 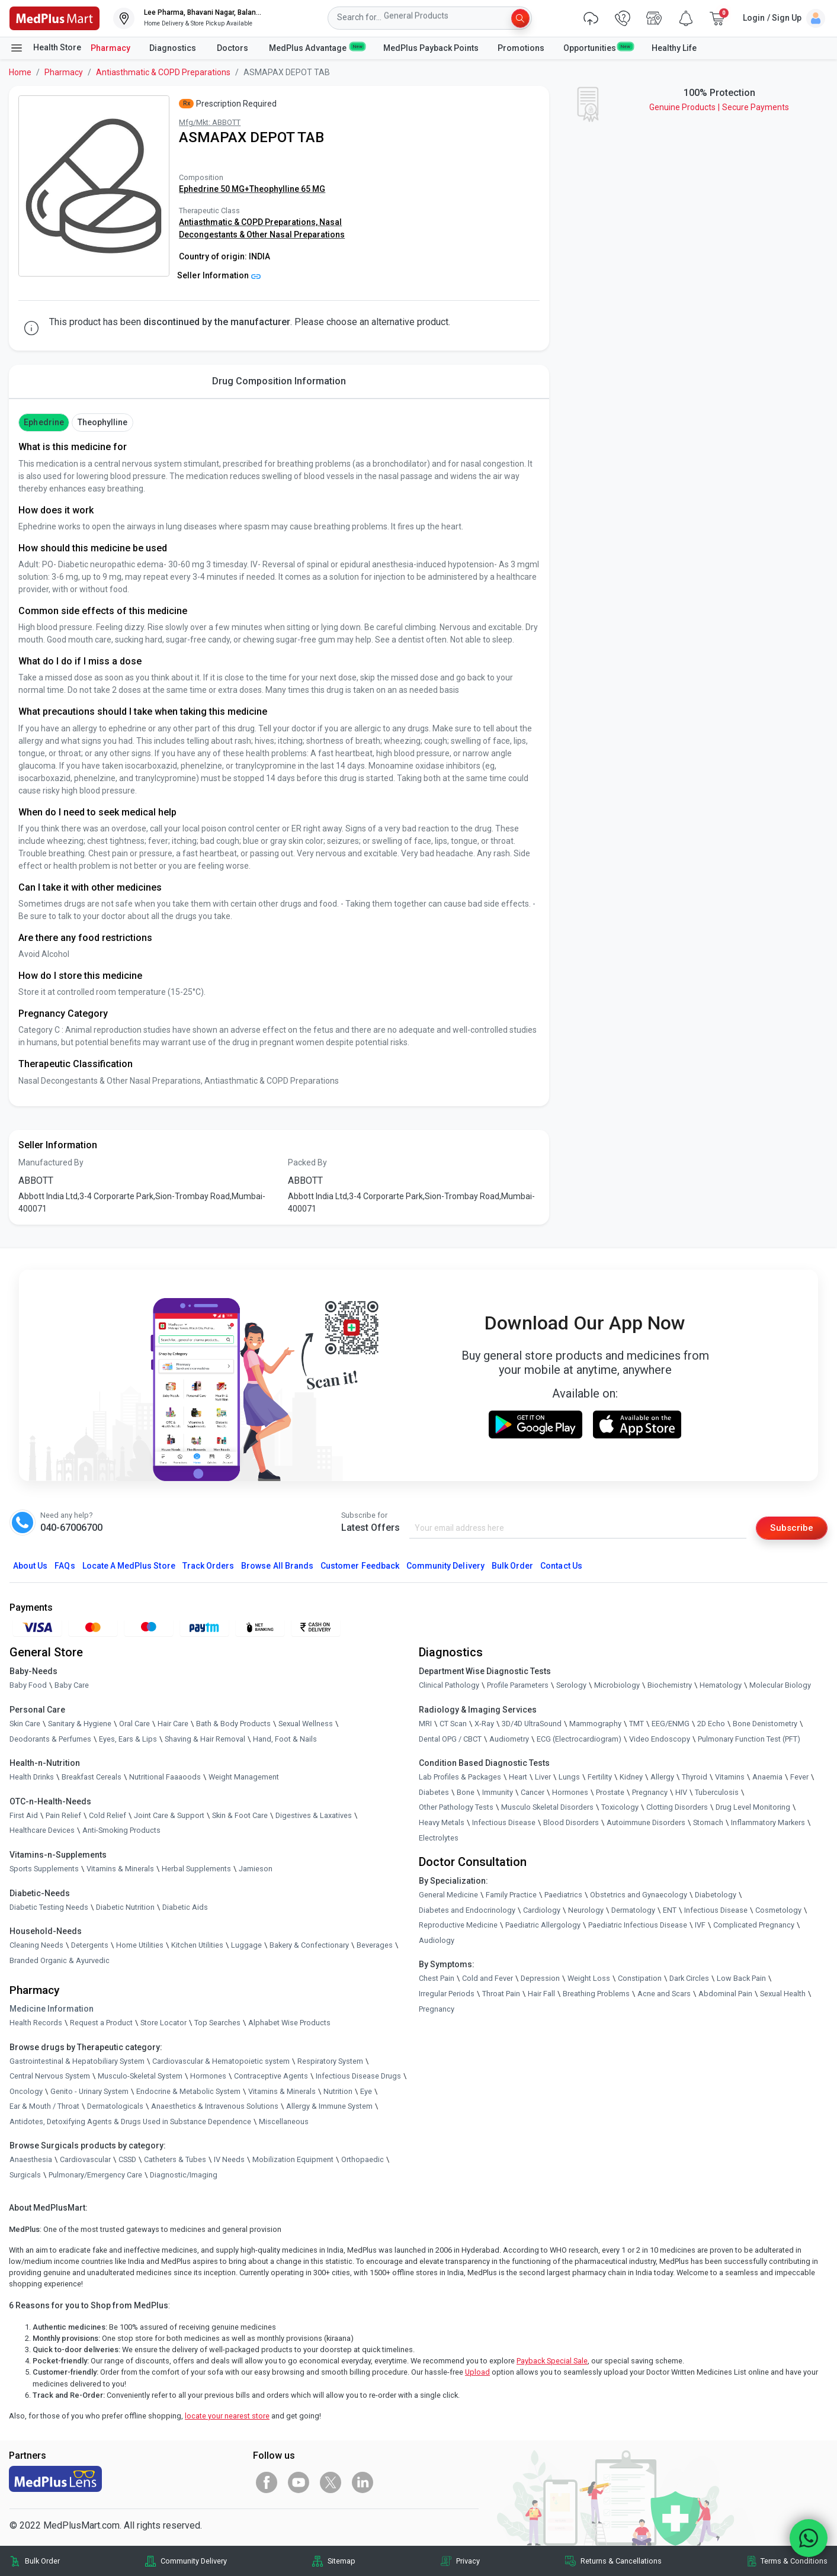 I want to click on Clinical Pathology, so click(x=449, y=1685).